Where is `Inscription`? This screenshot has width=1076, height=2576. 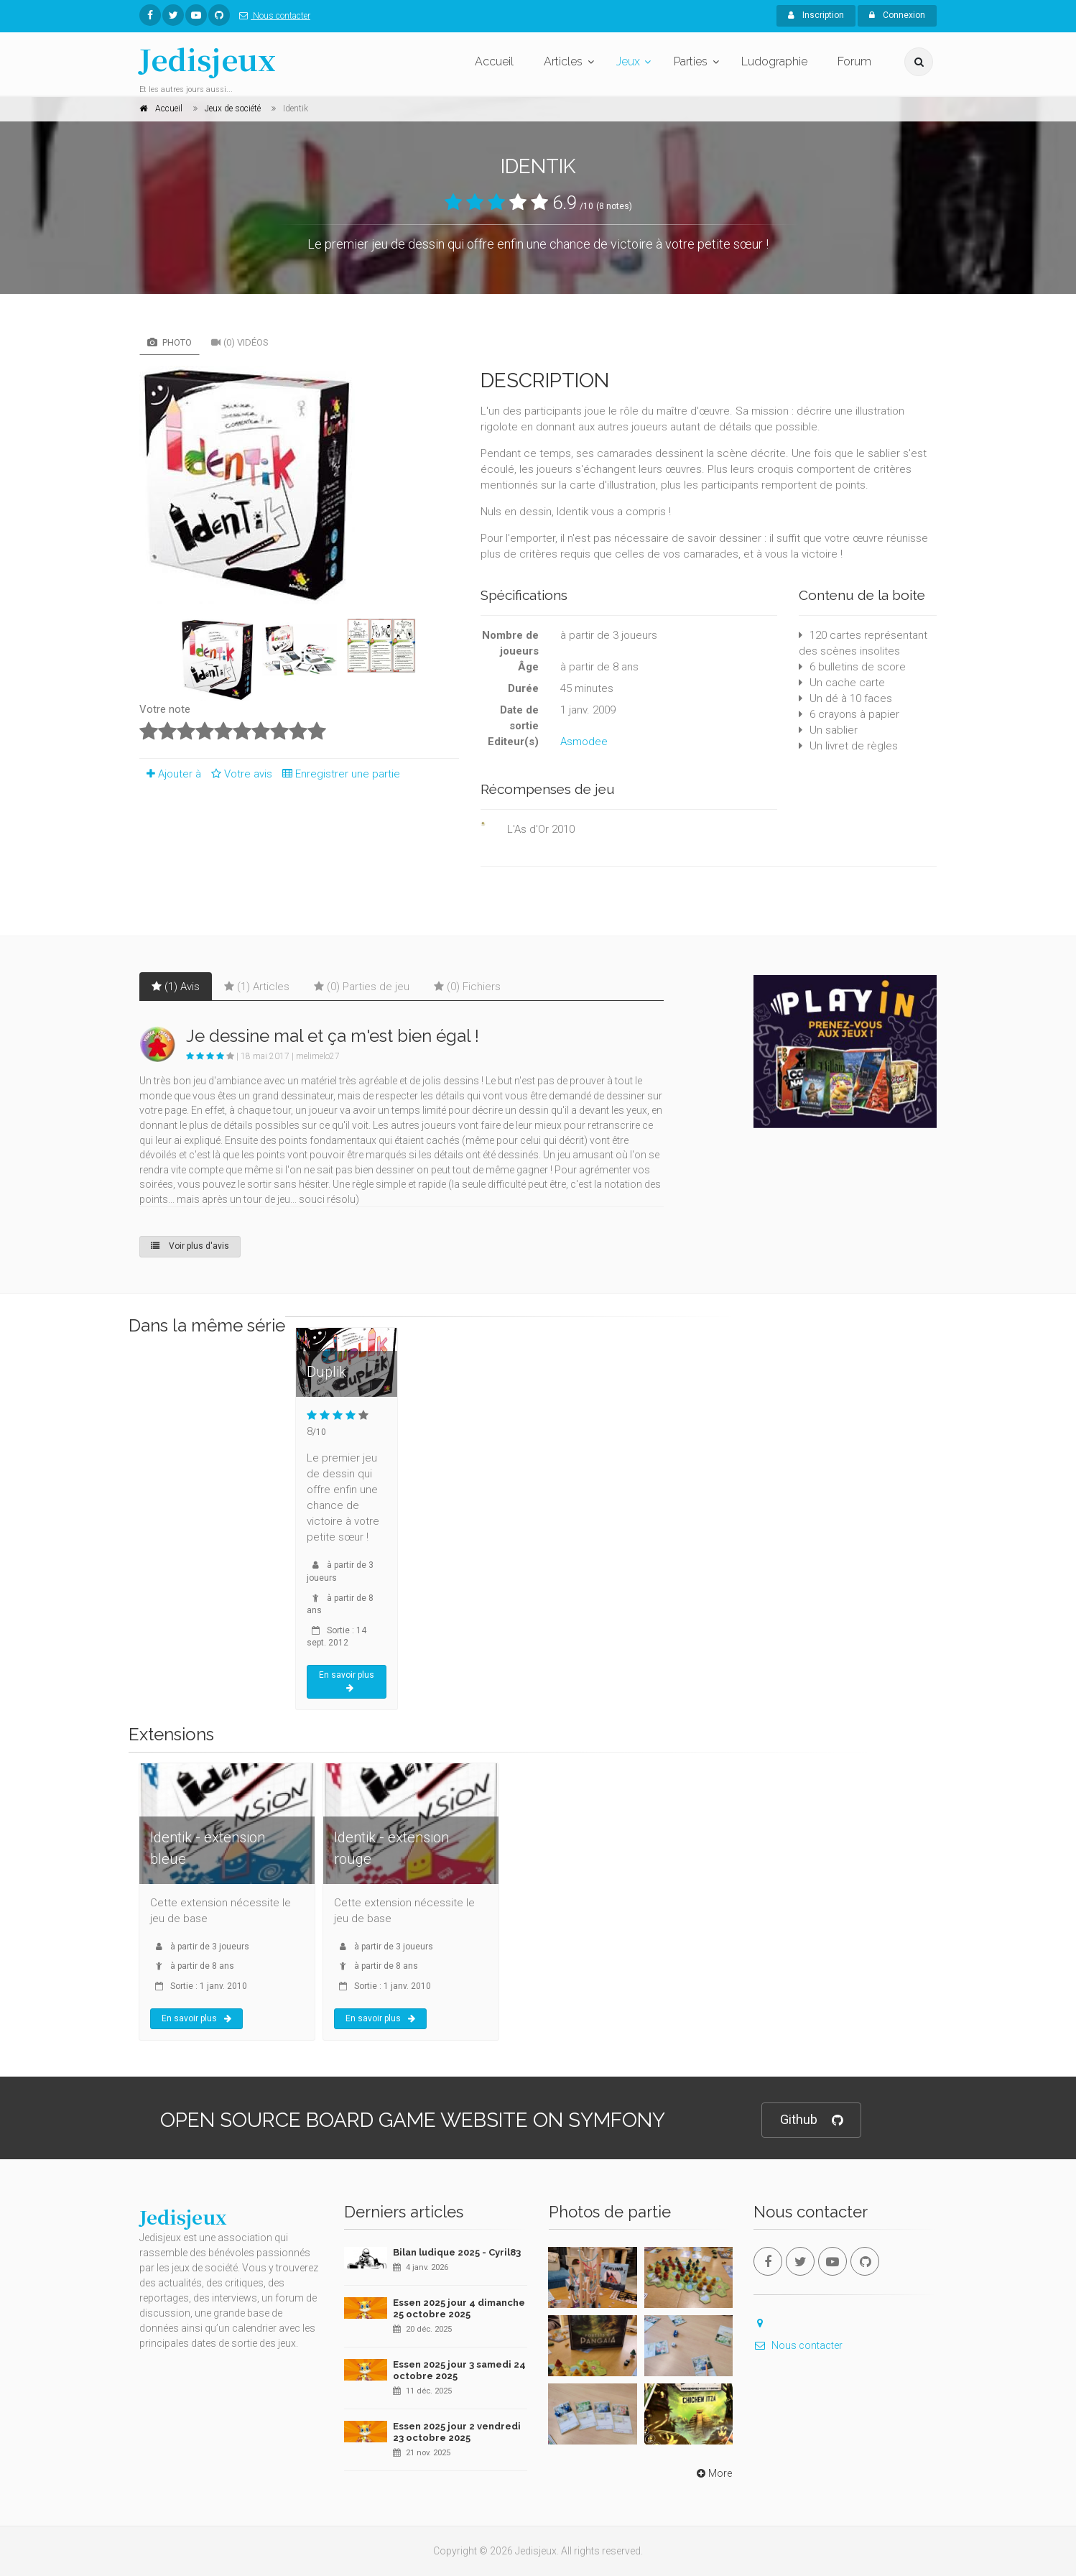
Inscription is located at coordinates (816, 15).